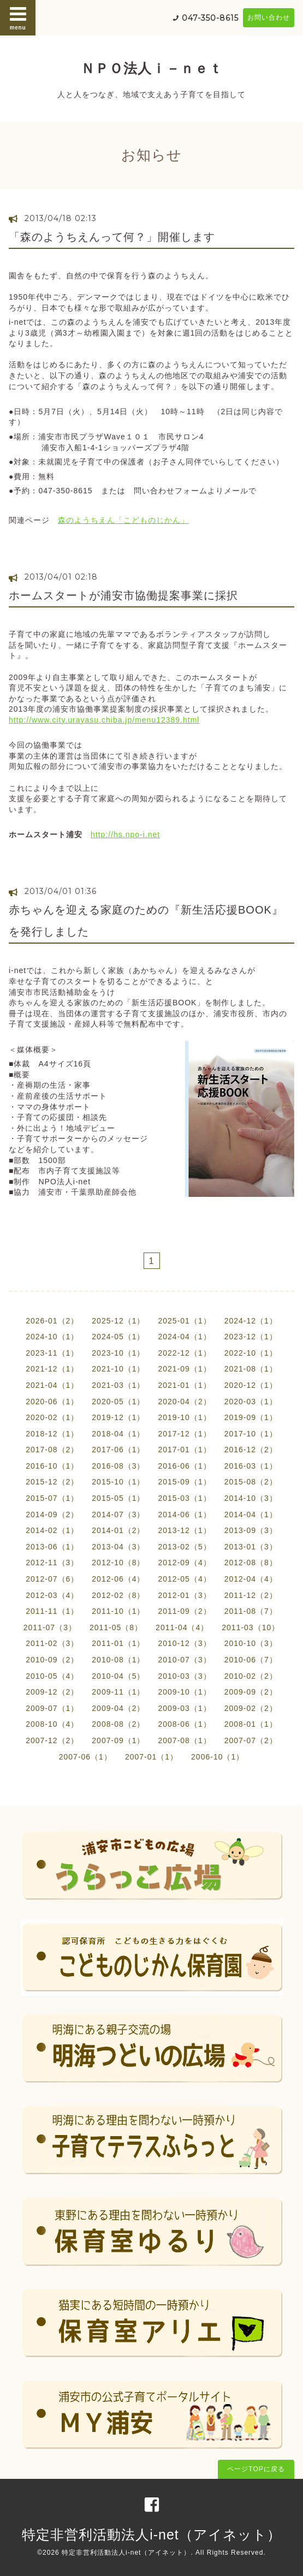 The width and height of the screenshot is (303, 2576). Describe the element at coordinates (184, 1708) in the screenshot. I see `2009-03（1）` at that location.